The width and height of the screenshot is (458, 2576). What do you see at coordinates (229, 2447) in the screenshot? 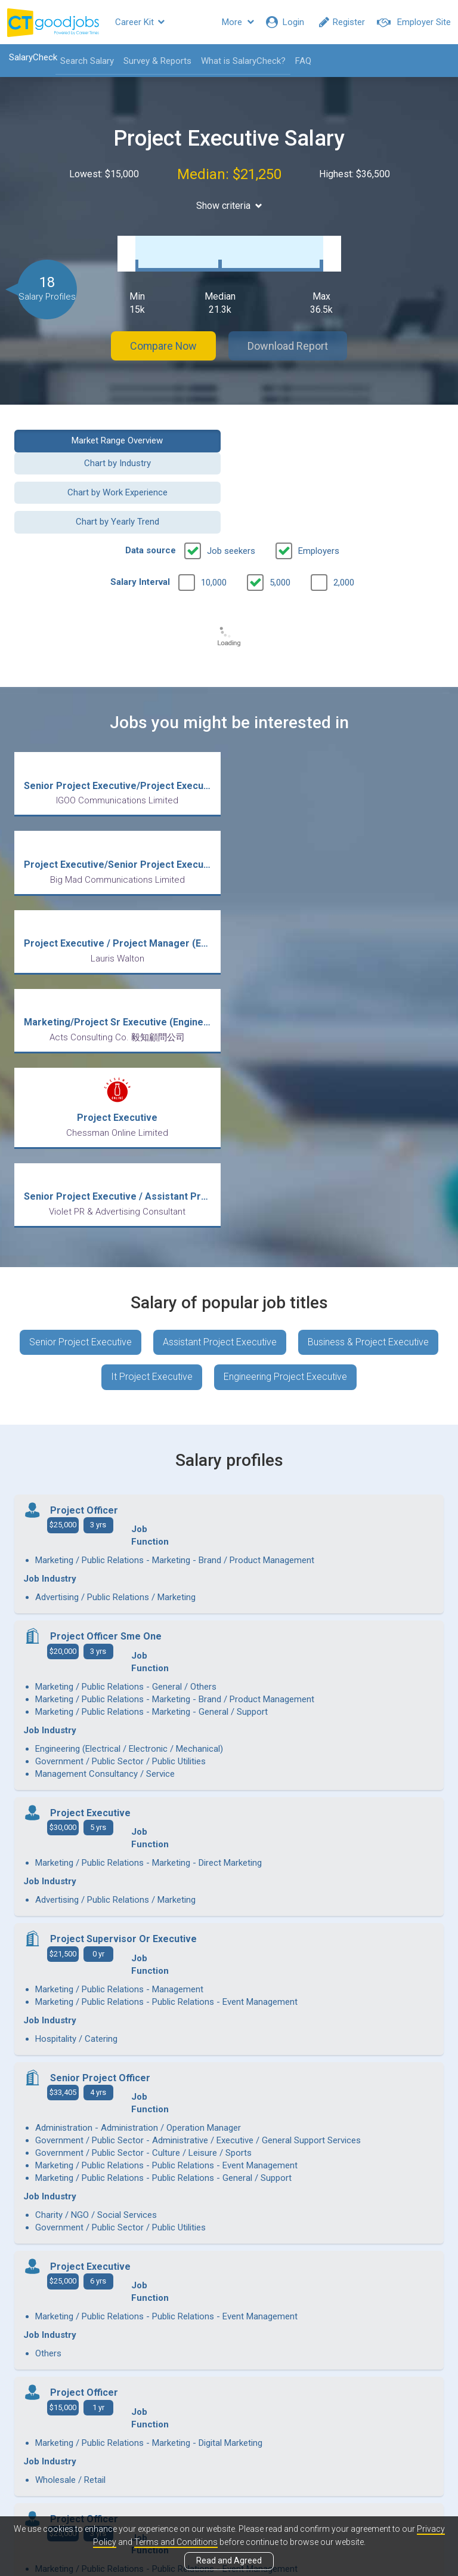
I see `View all articles` at bounding box center [229, 2447].